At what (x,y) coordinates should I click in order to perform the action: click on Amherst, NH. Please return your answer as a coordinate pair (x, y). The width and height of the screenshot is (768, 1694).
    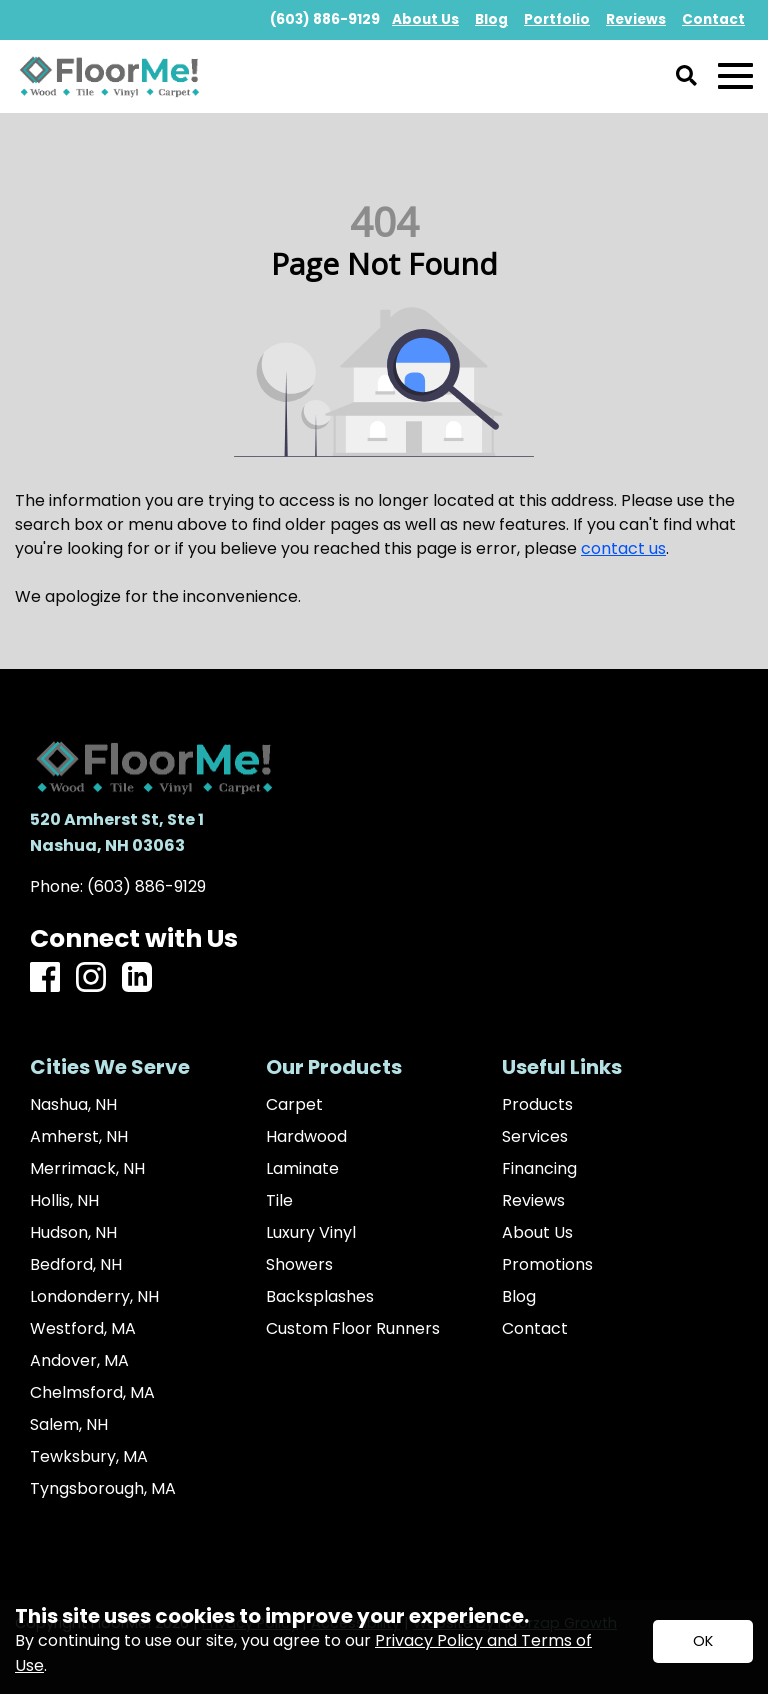
    Looking at the image, I should click on (79, 1137).